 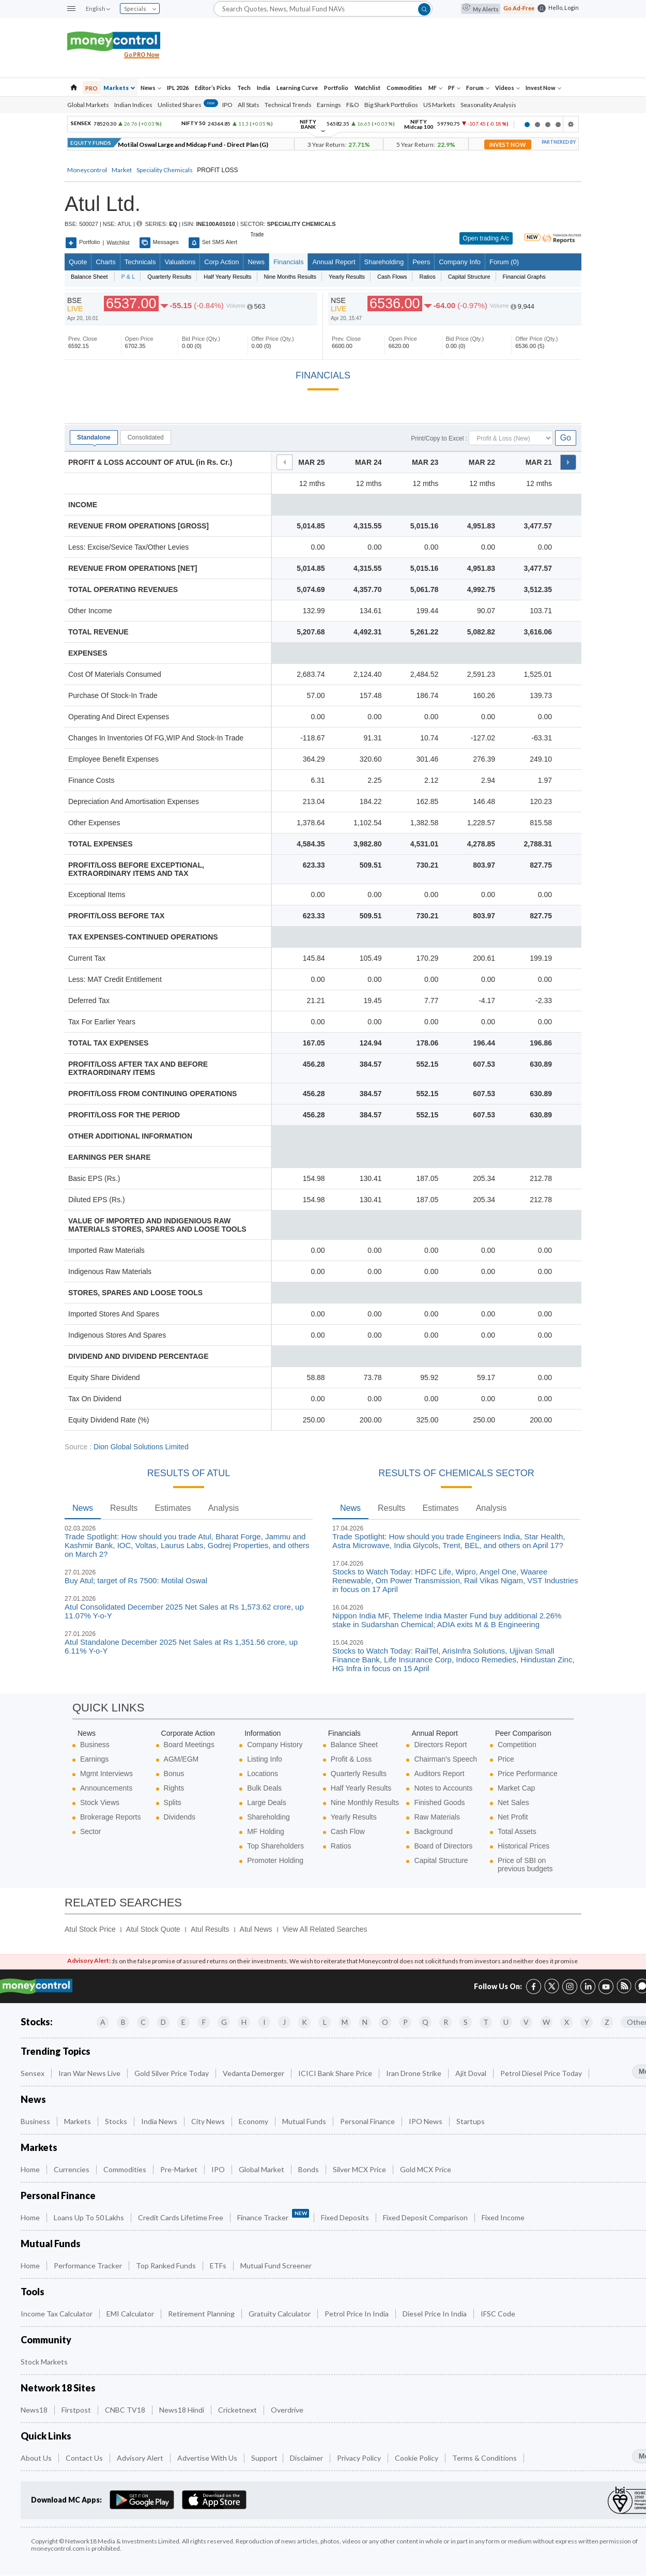 I want to click on Gold Silver Price Today, so click(x=172, y=2073).